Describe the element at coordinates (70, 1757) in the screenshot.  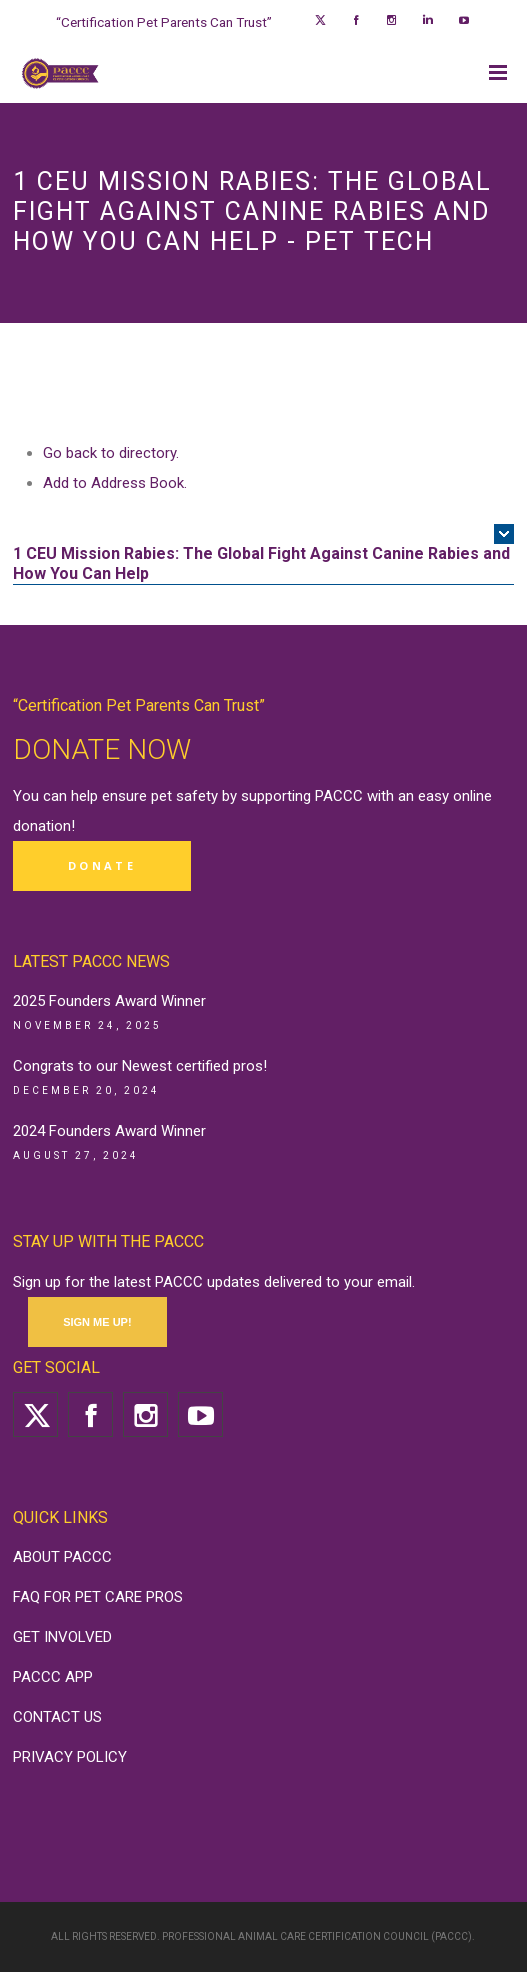
I see `PRIVACY POLICY` at that location.